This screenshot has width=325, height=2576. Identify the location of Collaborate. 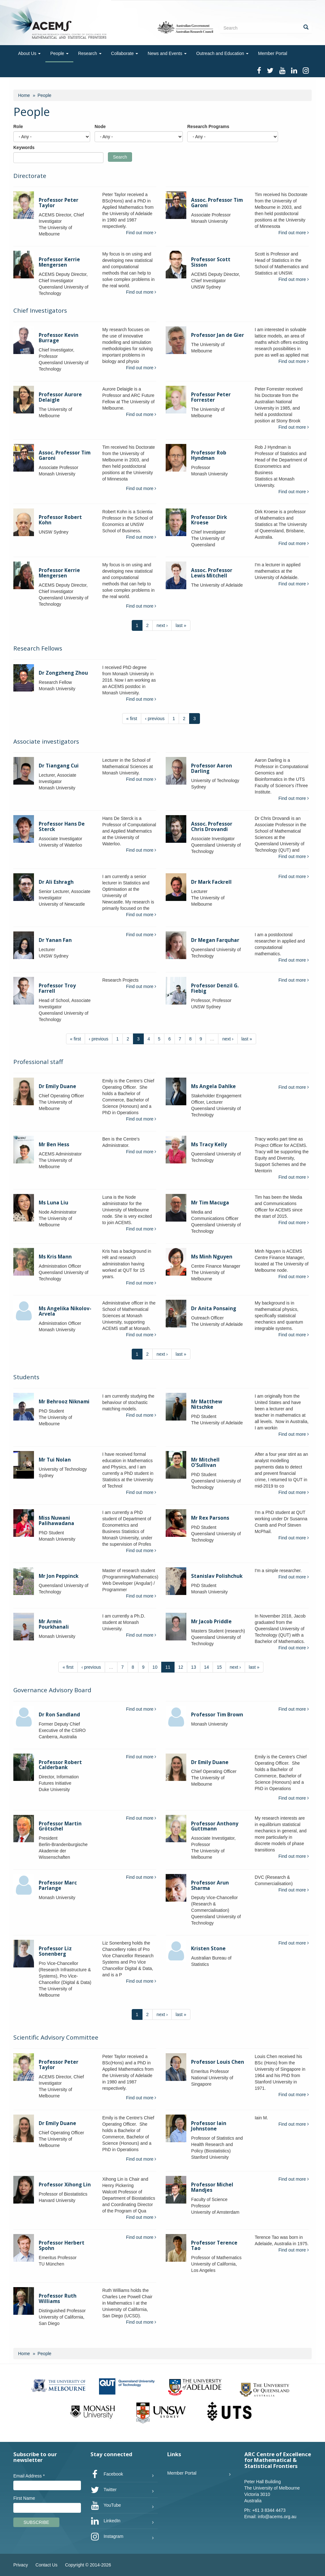
(124, 53).